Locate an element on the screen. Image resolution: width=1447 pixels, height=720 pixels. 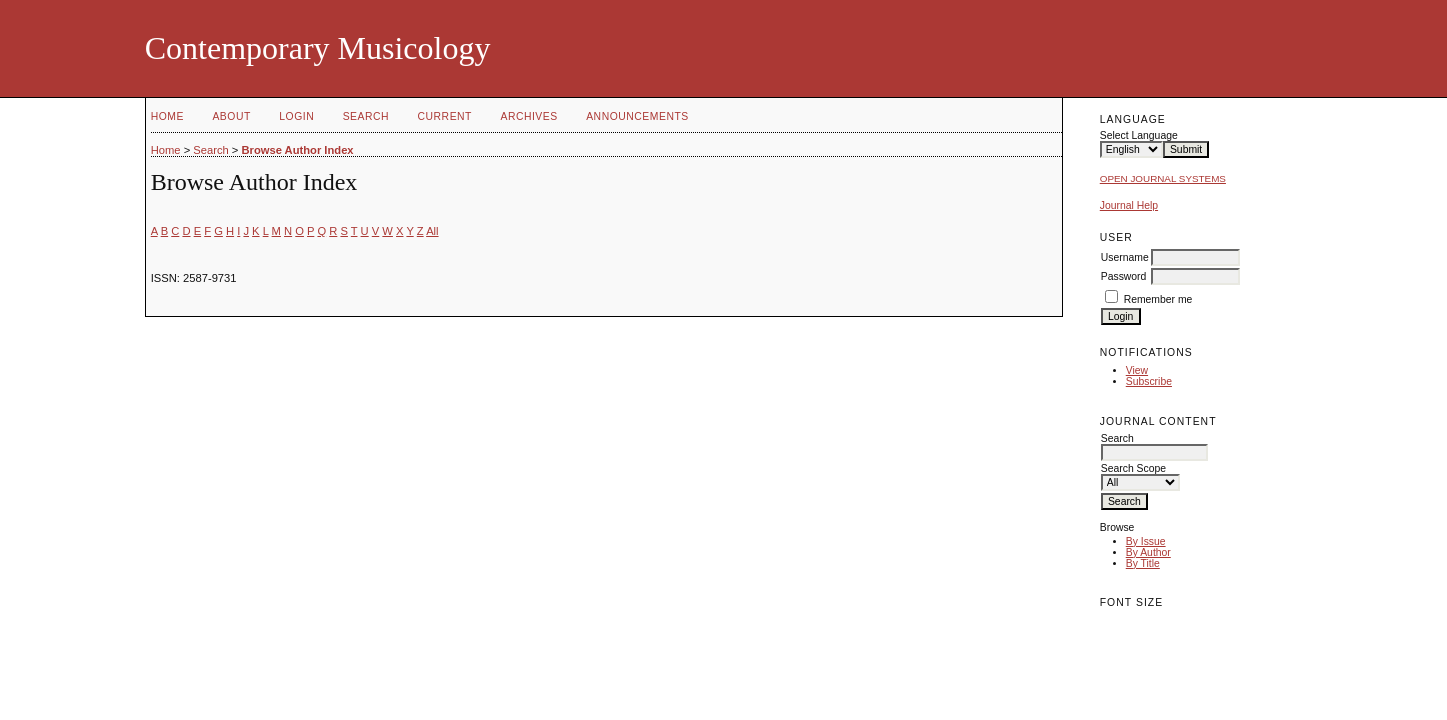
Search is located at coordinates (366, 116).